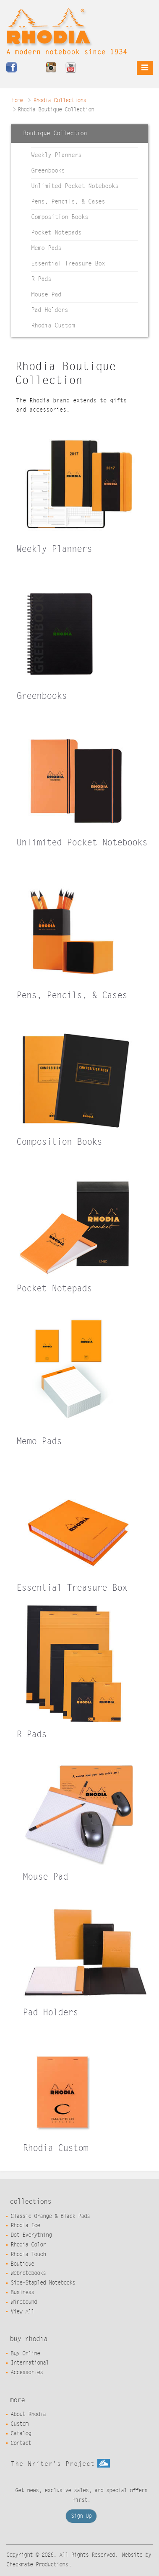  I want to click on Catalog, so click(20, 2434).